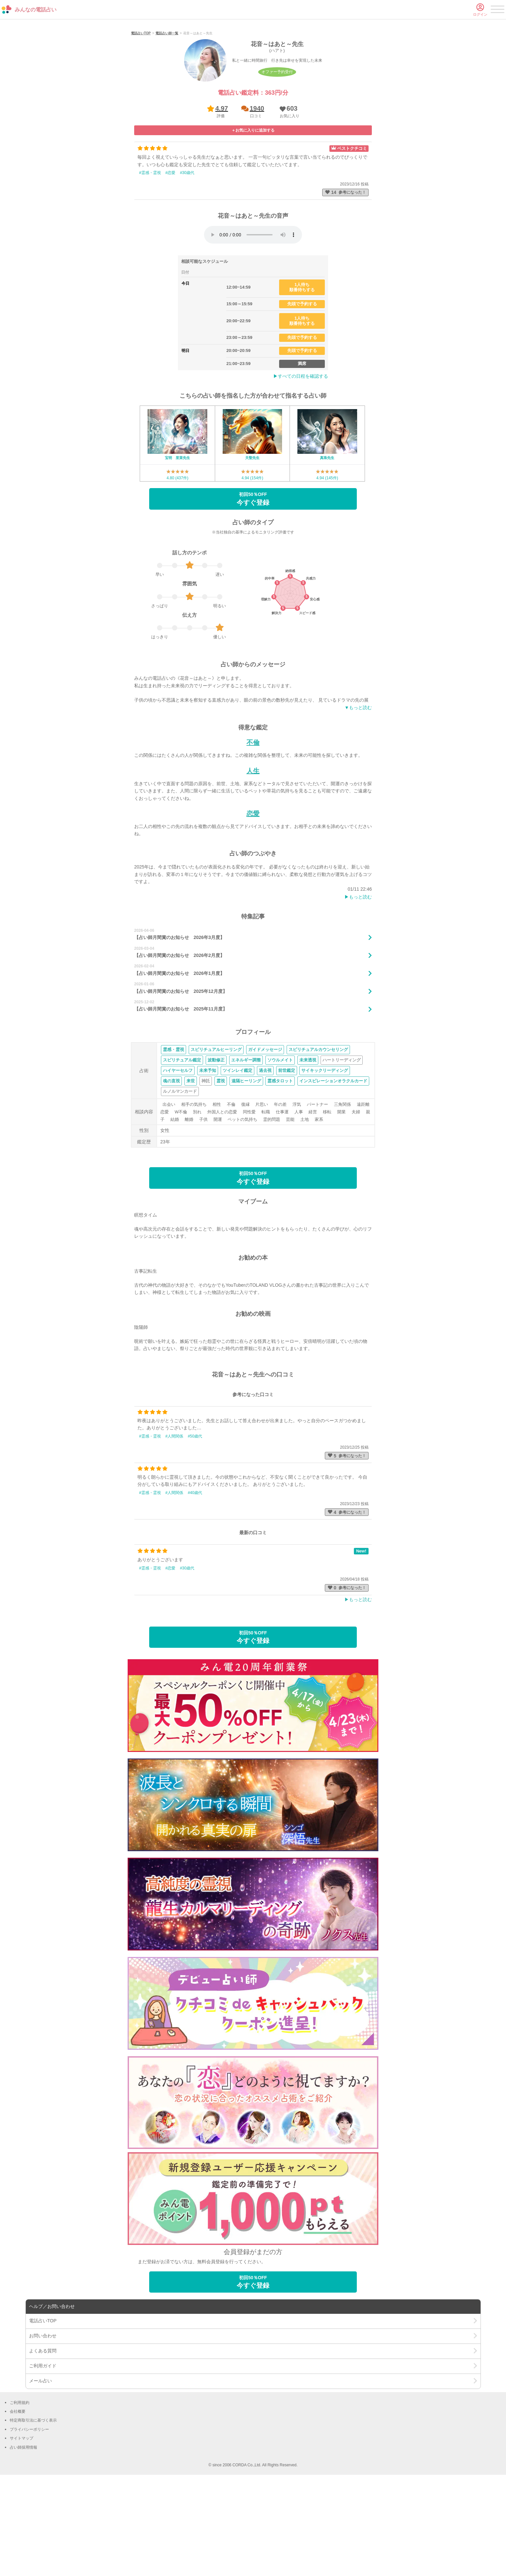 This screenshot has height=2576, width=506. What do you see at coordinates (140, 118) in the screenshot?
I see `電話占いTOP` at bounding box center [140, 118].